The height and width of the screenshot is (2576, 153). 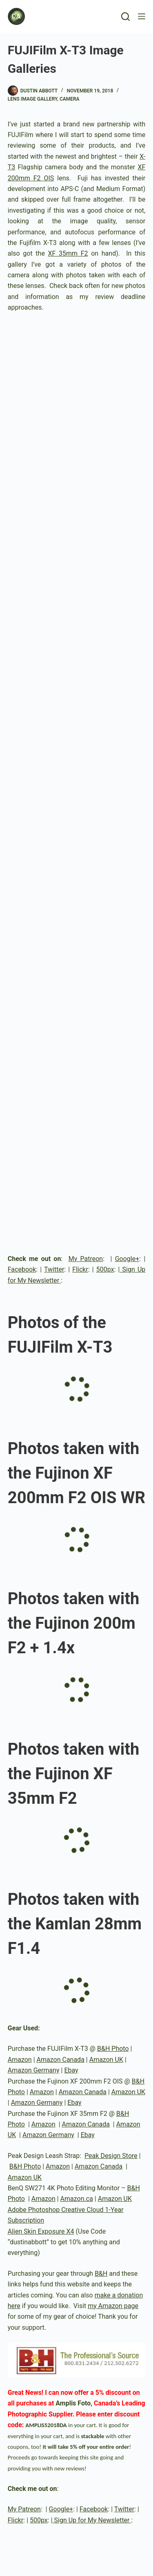 I want to click on [Search], so click(x=125, y=16).